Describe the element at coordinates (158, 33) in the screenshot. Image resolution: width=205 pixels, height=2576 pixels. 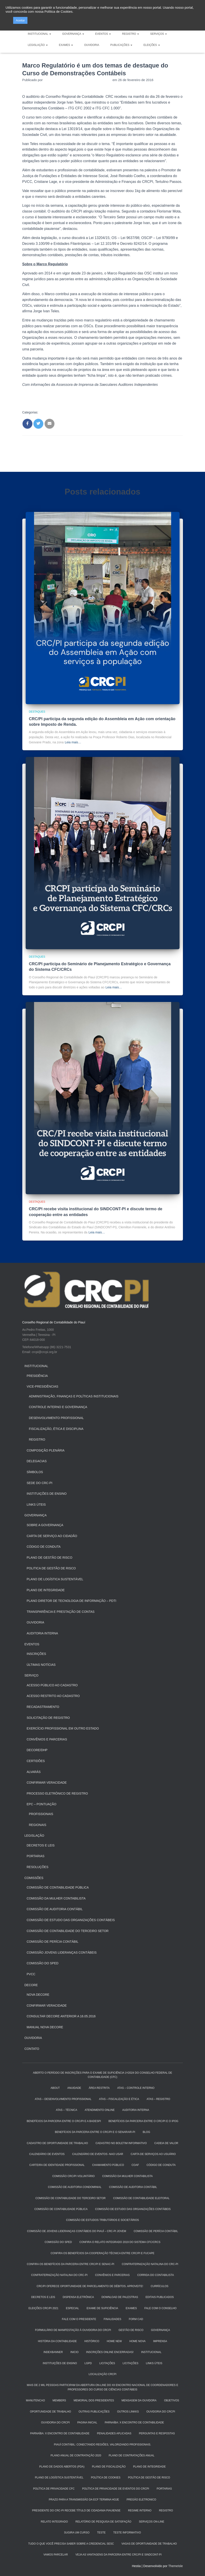
I see `Serviços` at that location.